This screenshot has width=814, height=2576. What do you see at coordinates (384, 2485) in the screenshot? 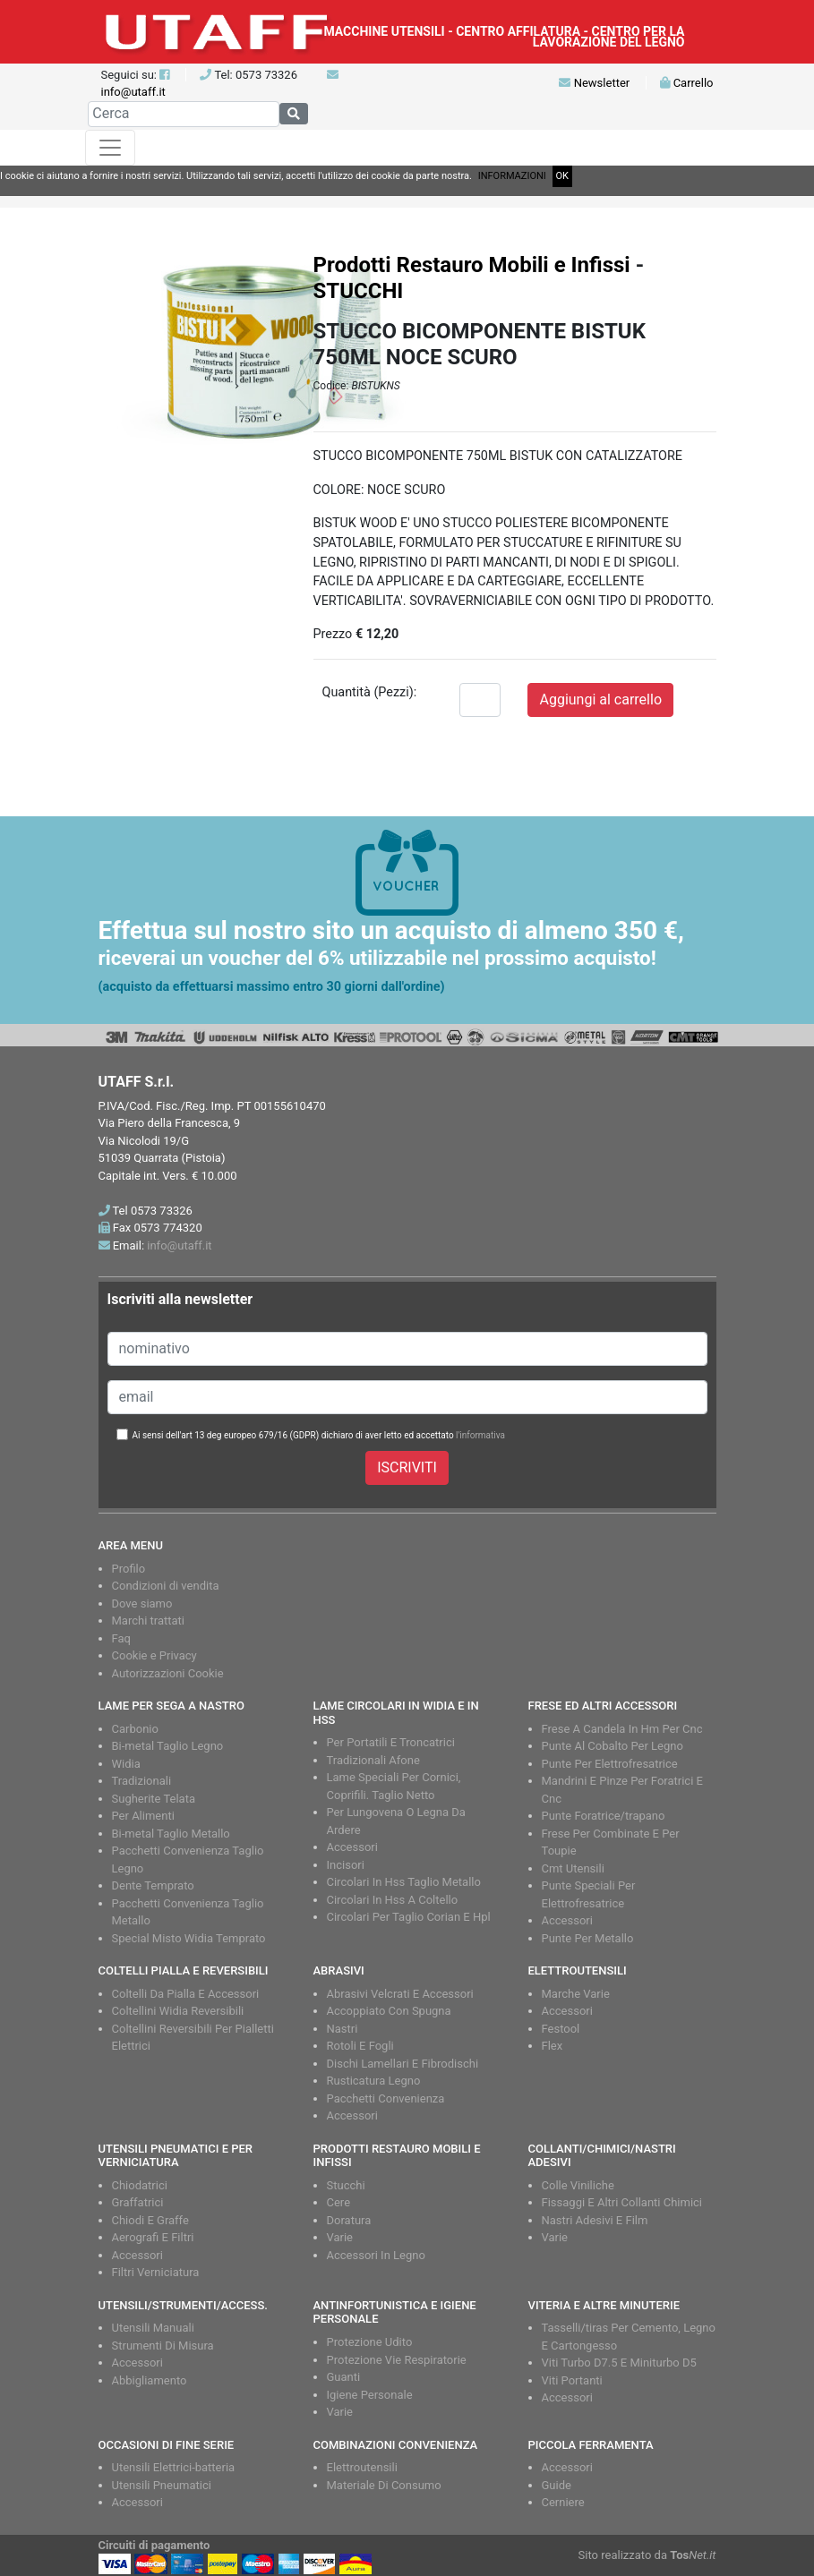
I see `Materiale Di Consumo` at bounding box center [384, 2485].